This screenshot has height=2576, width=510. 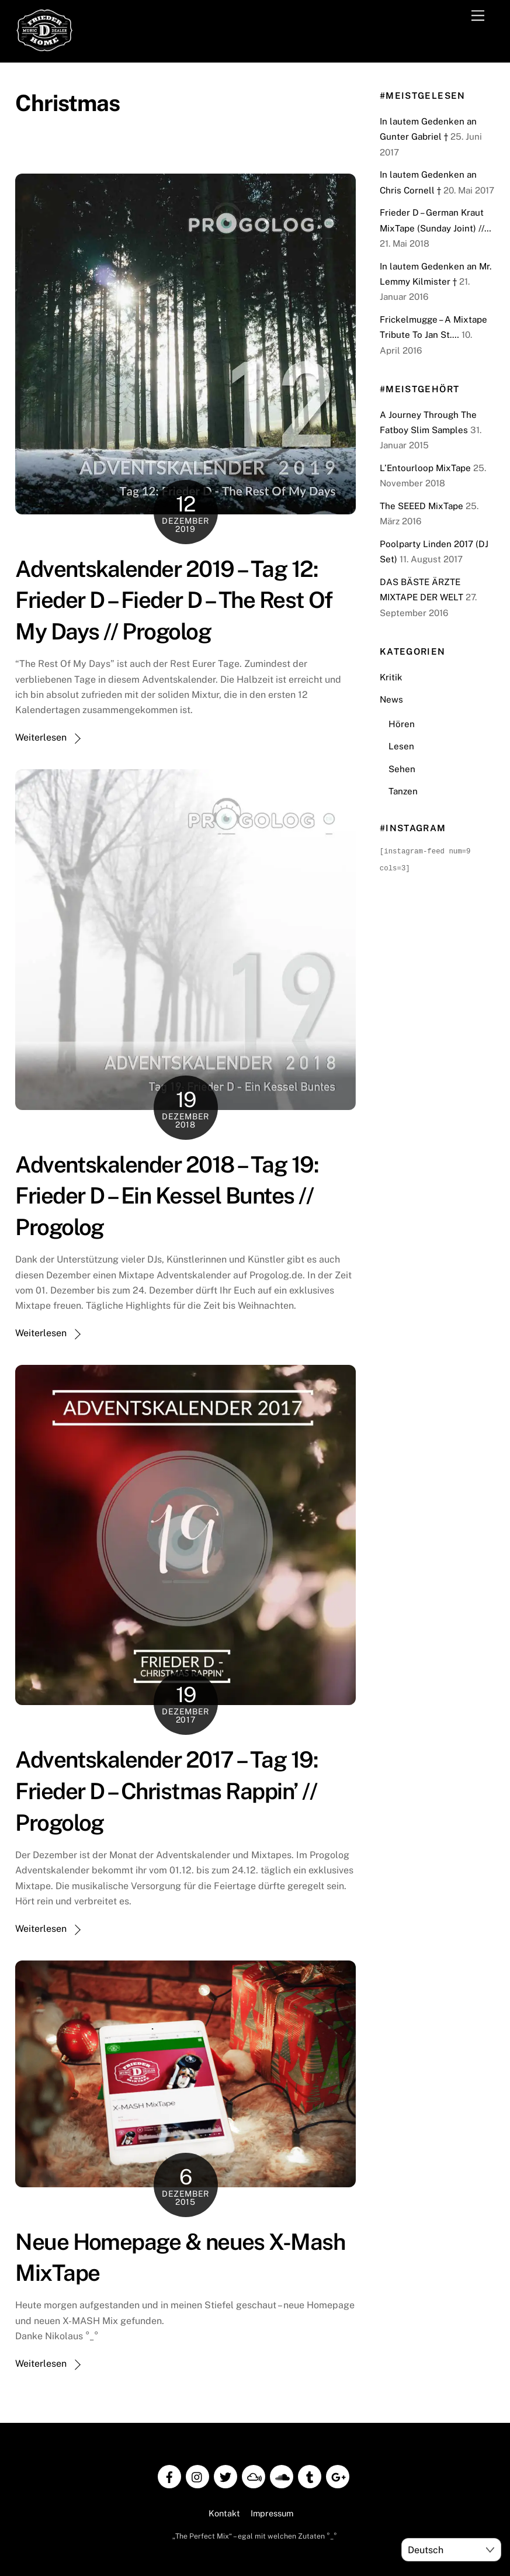 What do you see at coordinates (391, 699) in the screenshot?
I see `News` at bounding box center [391, 699].